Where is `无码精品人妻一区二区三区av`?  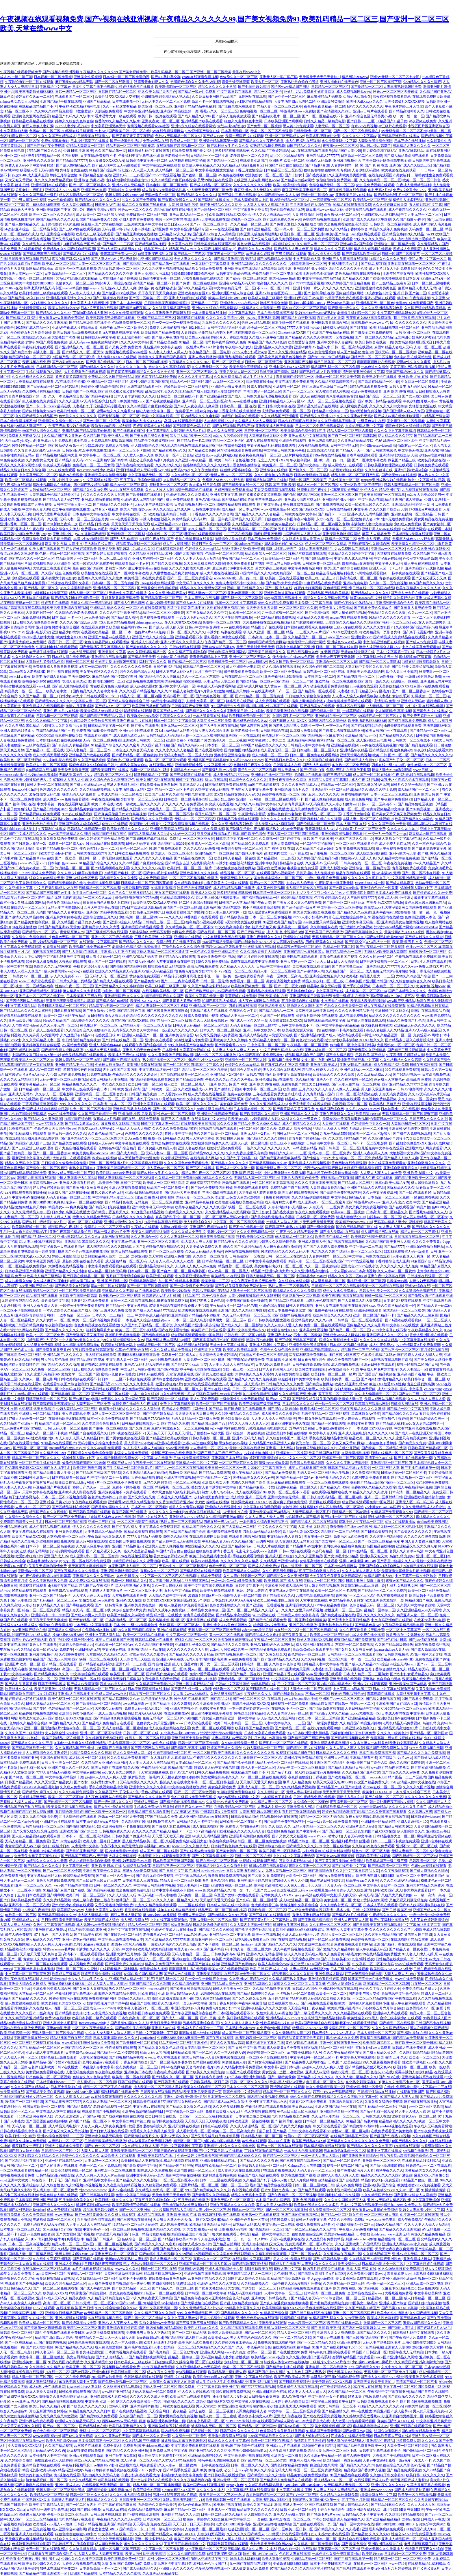
无码精品人妻一区二区三区av is located at coordinates (256, 1178).